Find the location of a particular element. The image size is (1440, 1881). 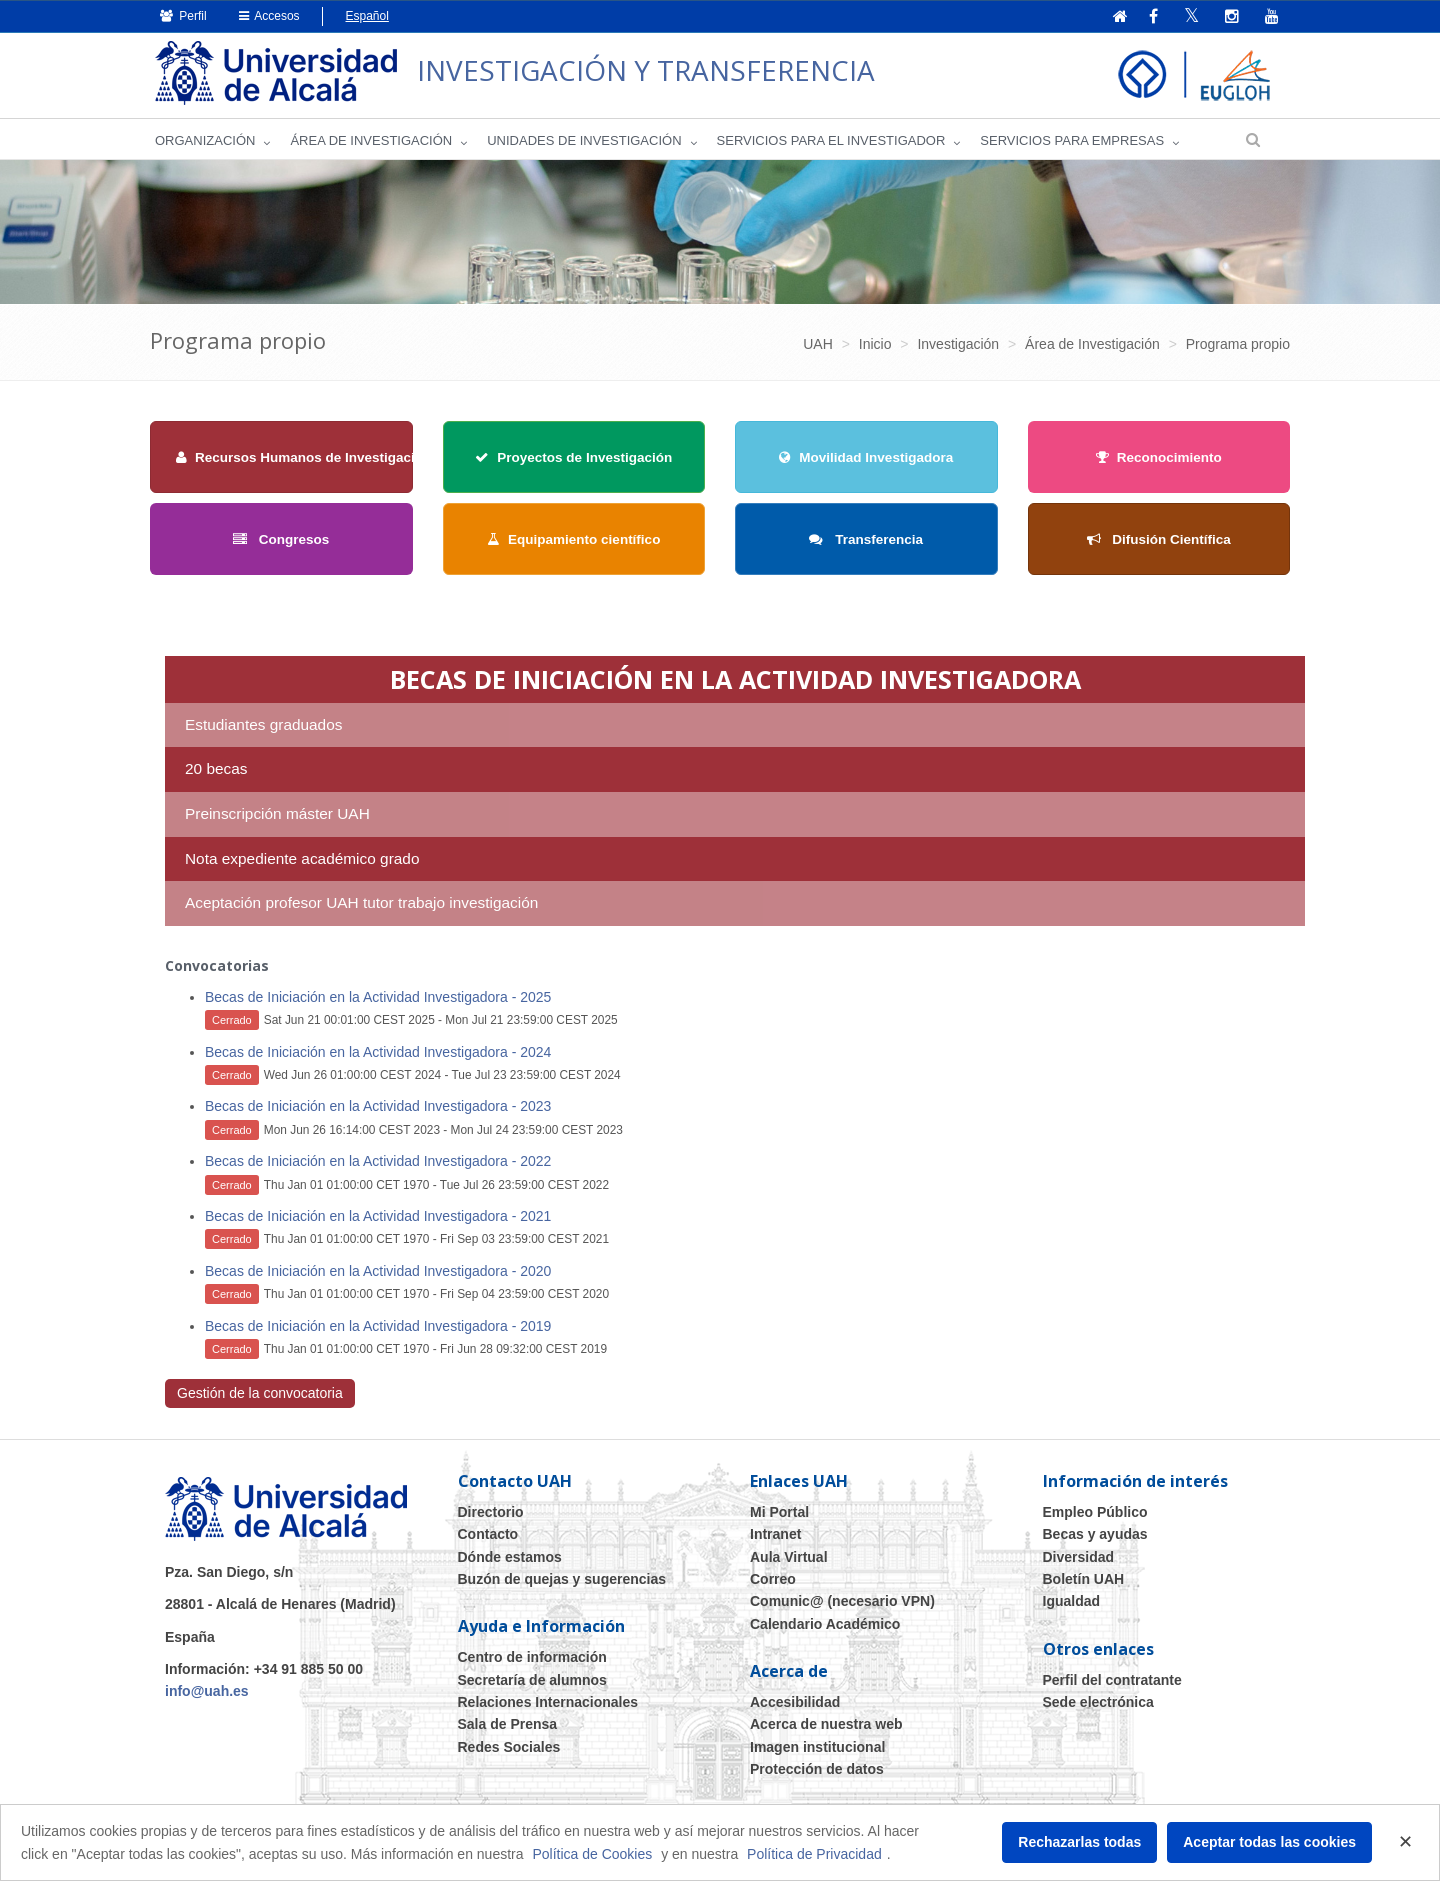

Congresos is located at coordinates (281, 539).